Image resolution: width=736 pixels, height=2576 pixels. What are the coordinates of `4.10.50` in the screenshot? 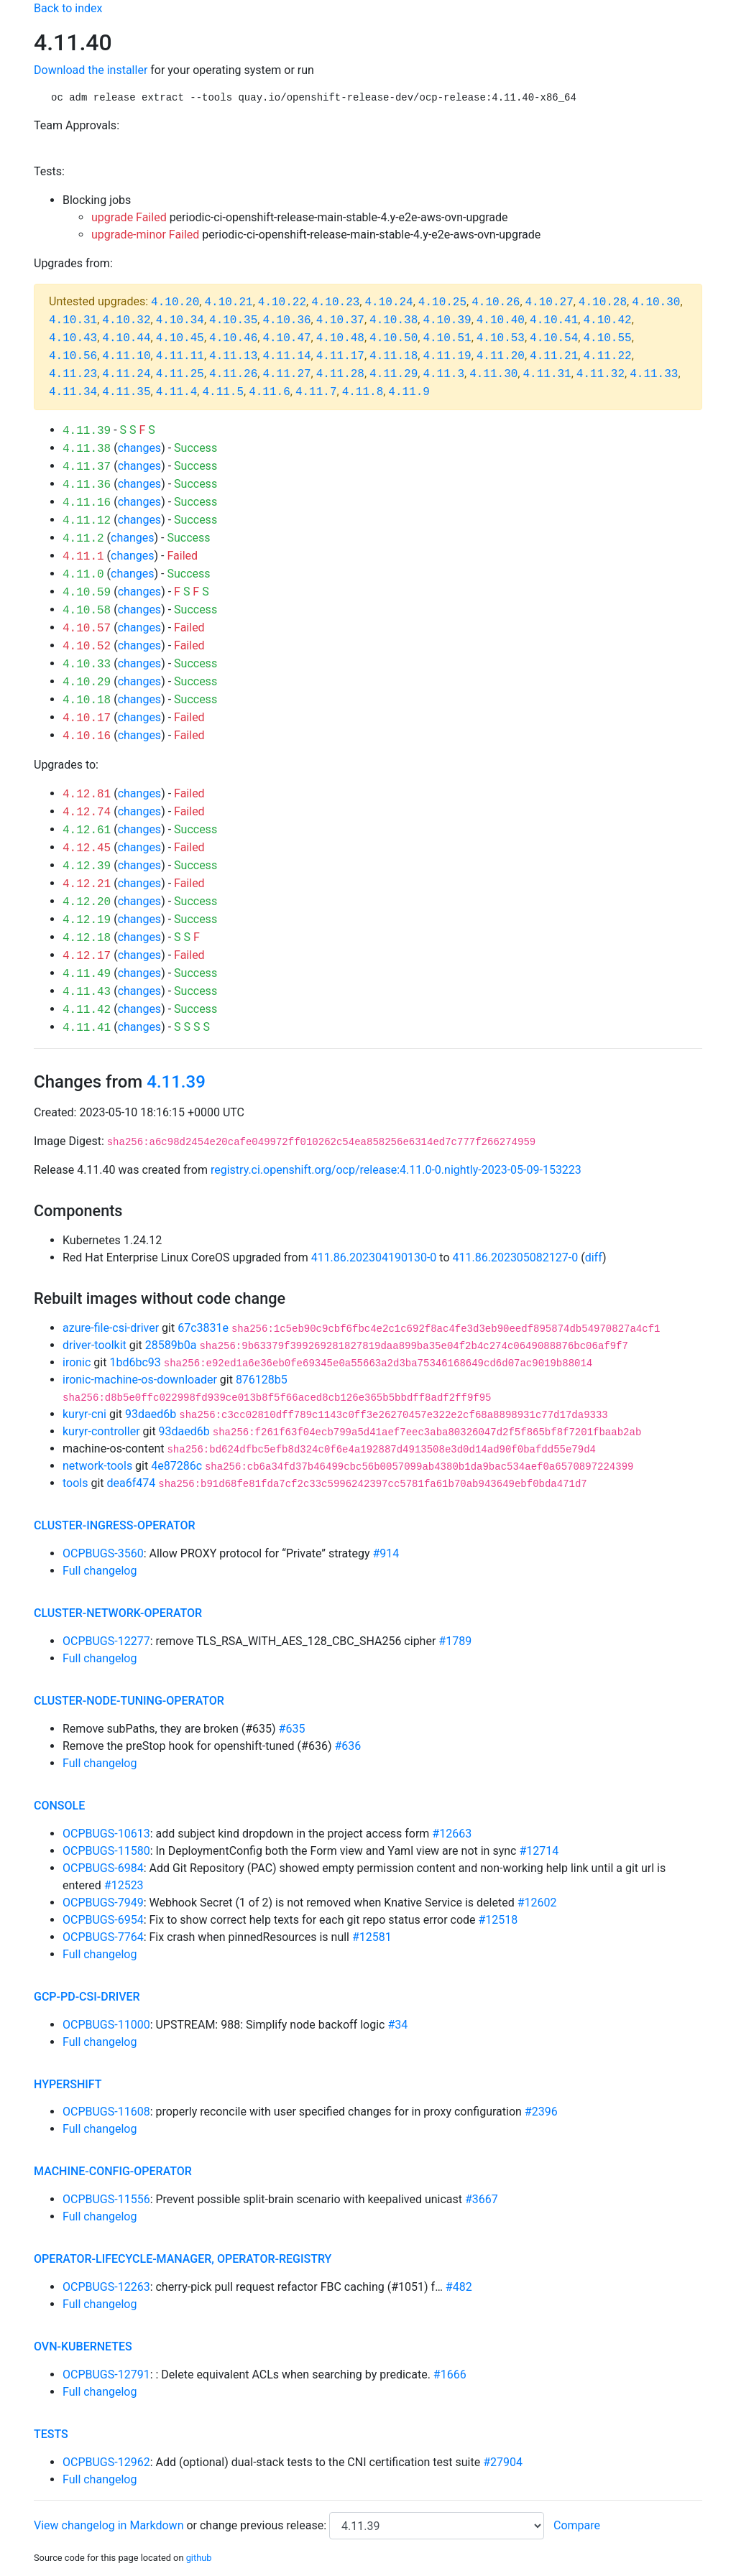 It's located at (393, 338).